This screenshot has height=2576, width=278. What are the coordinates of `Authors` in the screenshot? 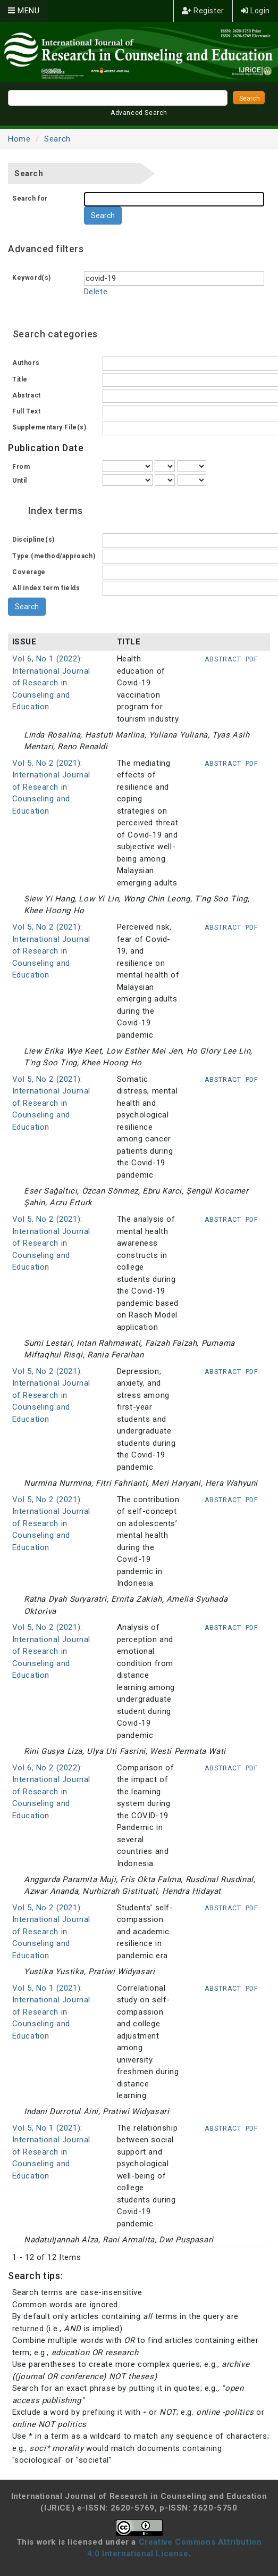 It's located at (25, 363).